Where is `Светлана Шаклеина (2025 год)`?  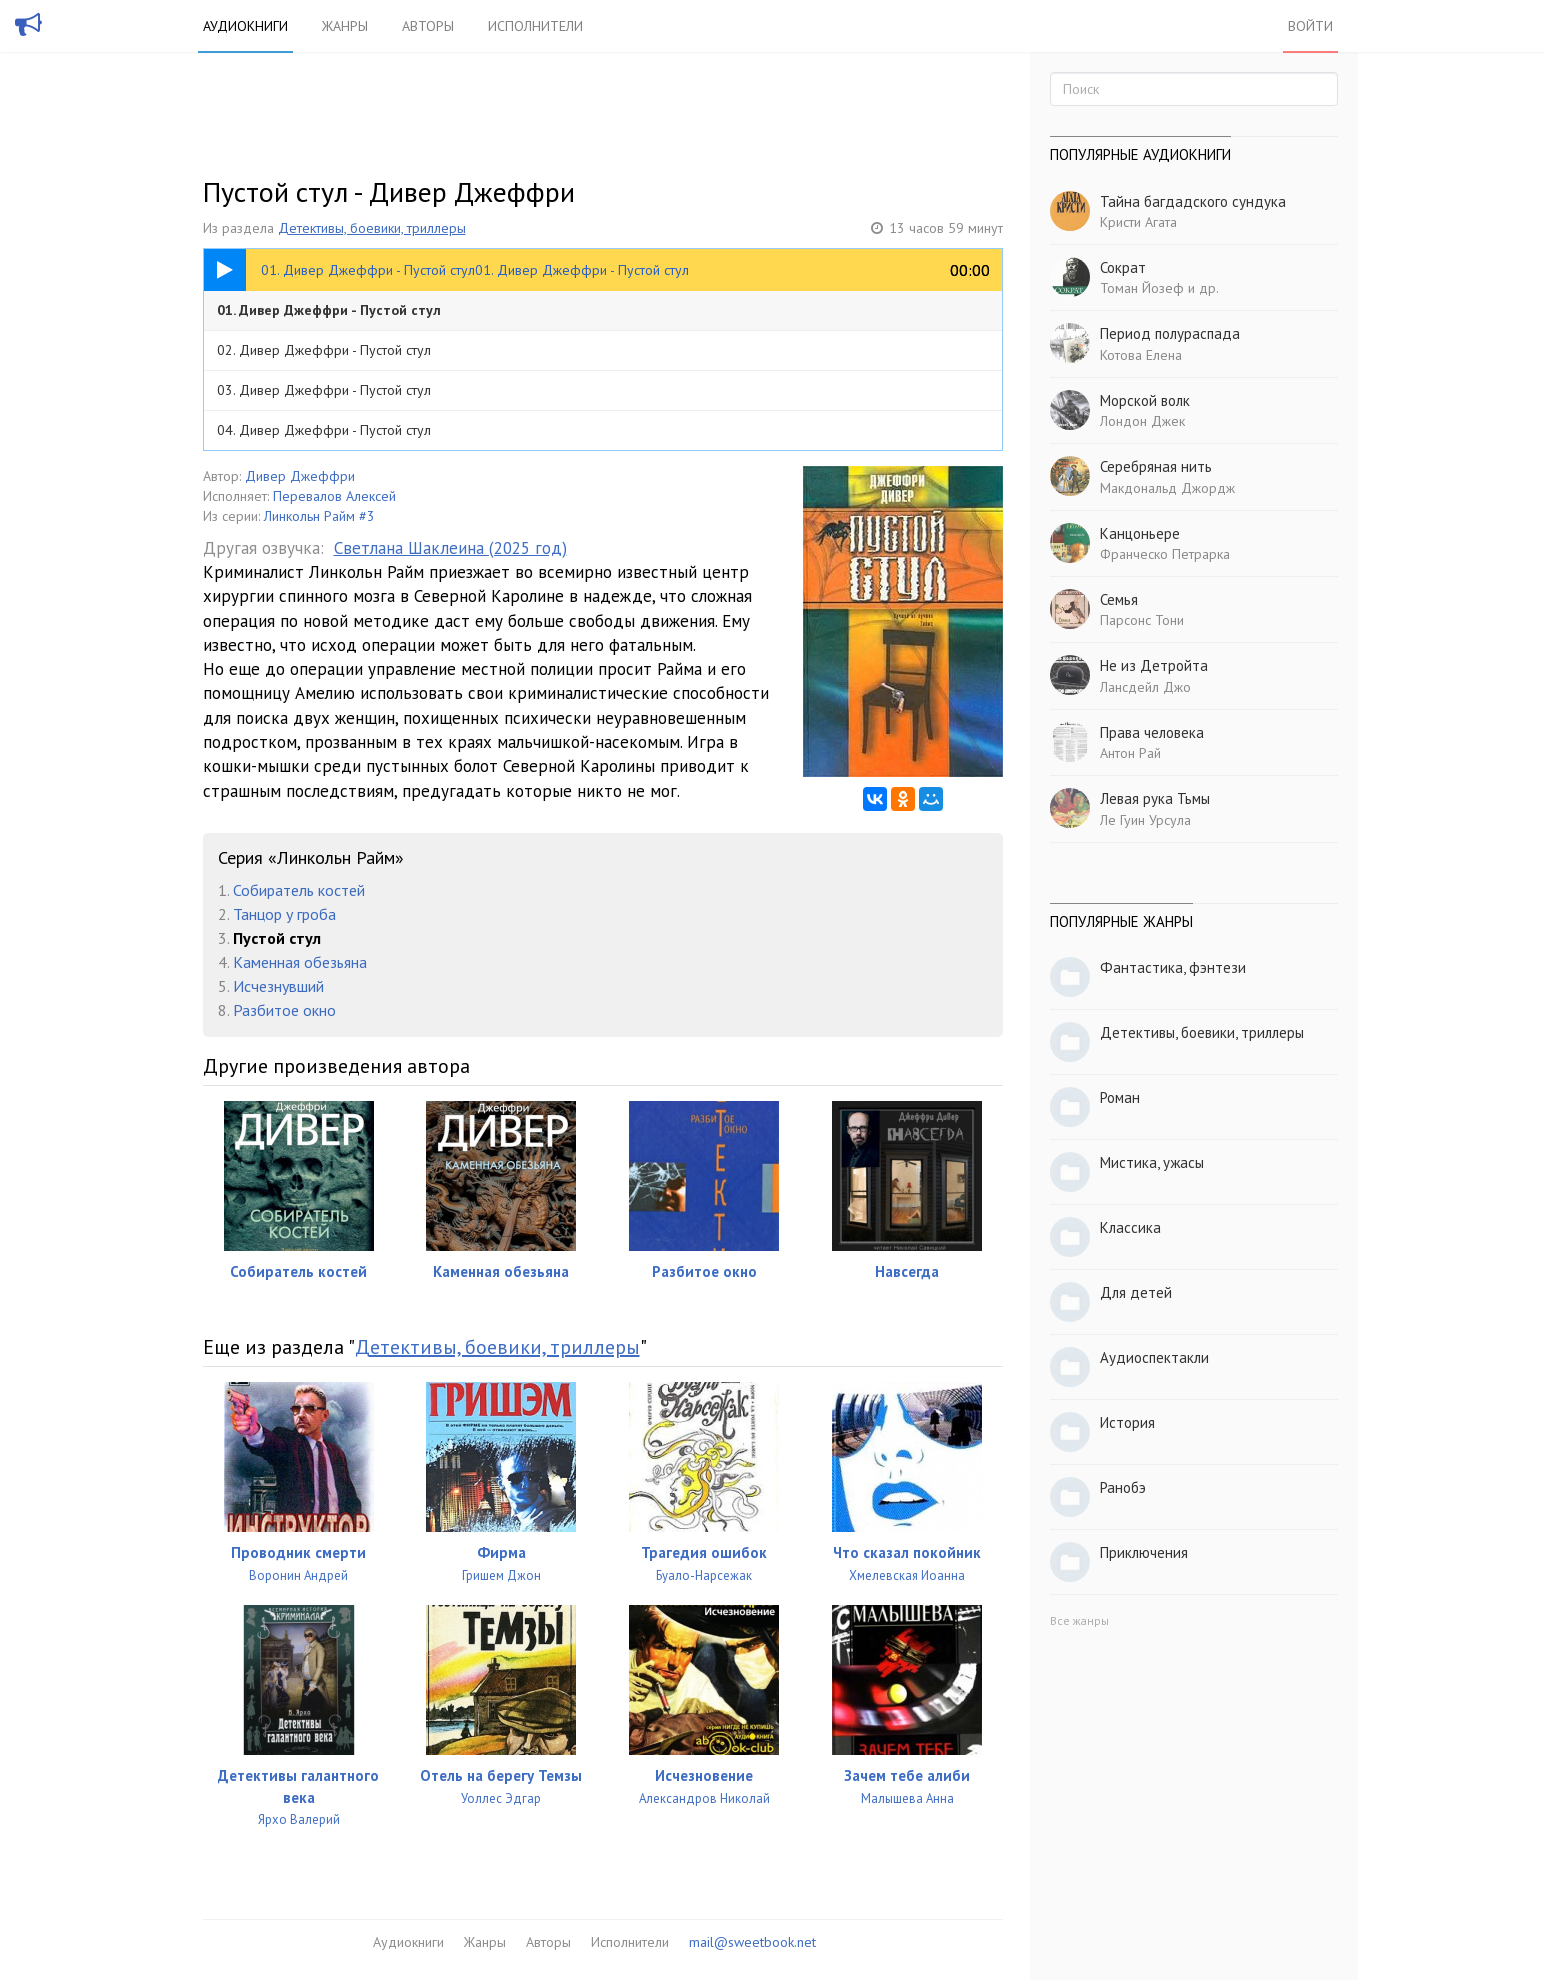
Светлана Шаклеина (2025 год) is located at coordinates (450, 548).